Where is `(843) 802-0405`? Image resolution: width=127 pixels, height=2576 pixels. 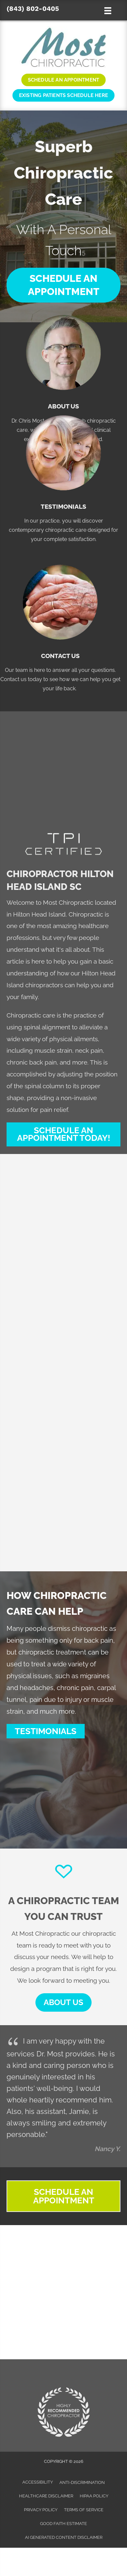
(843) 802-0405 is located at coordinates (33, 8).